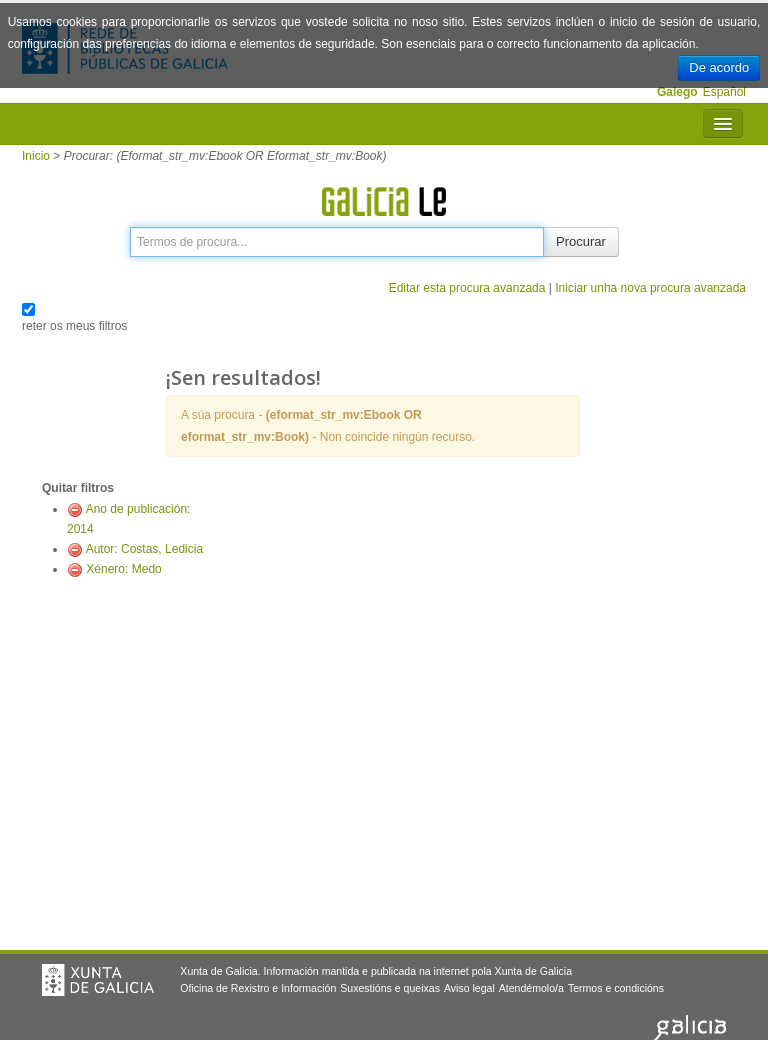 The width and height of the screenshot is (768, 1045). What do you see at coordinates (258, 988) in the screenshot?
I see `Oficina de Rexistro e Información` at bounding box center [258, 988].